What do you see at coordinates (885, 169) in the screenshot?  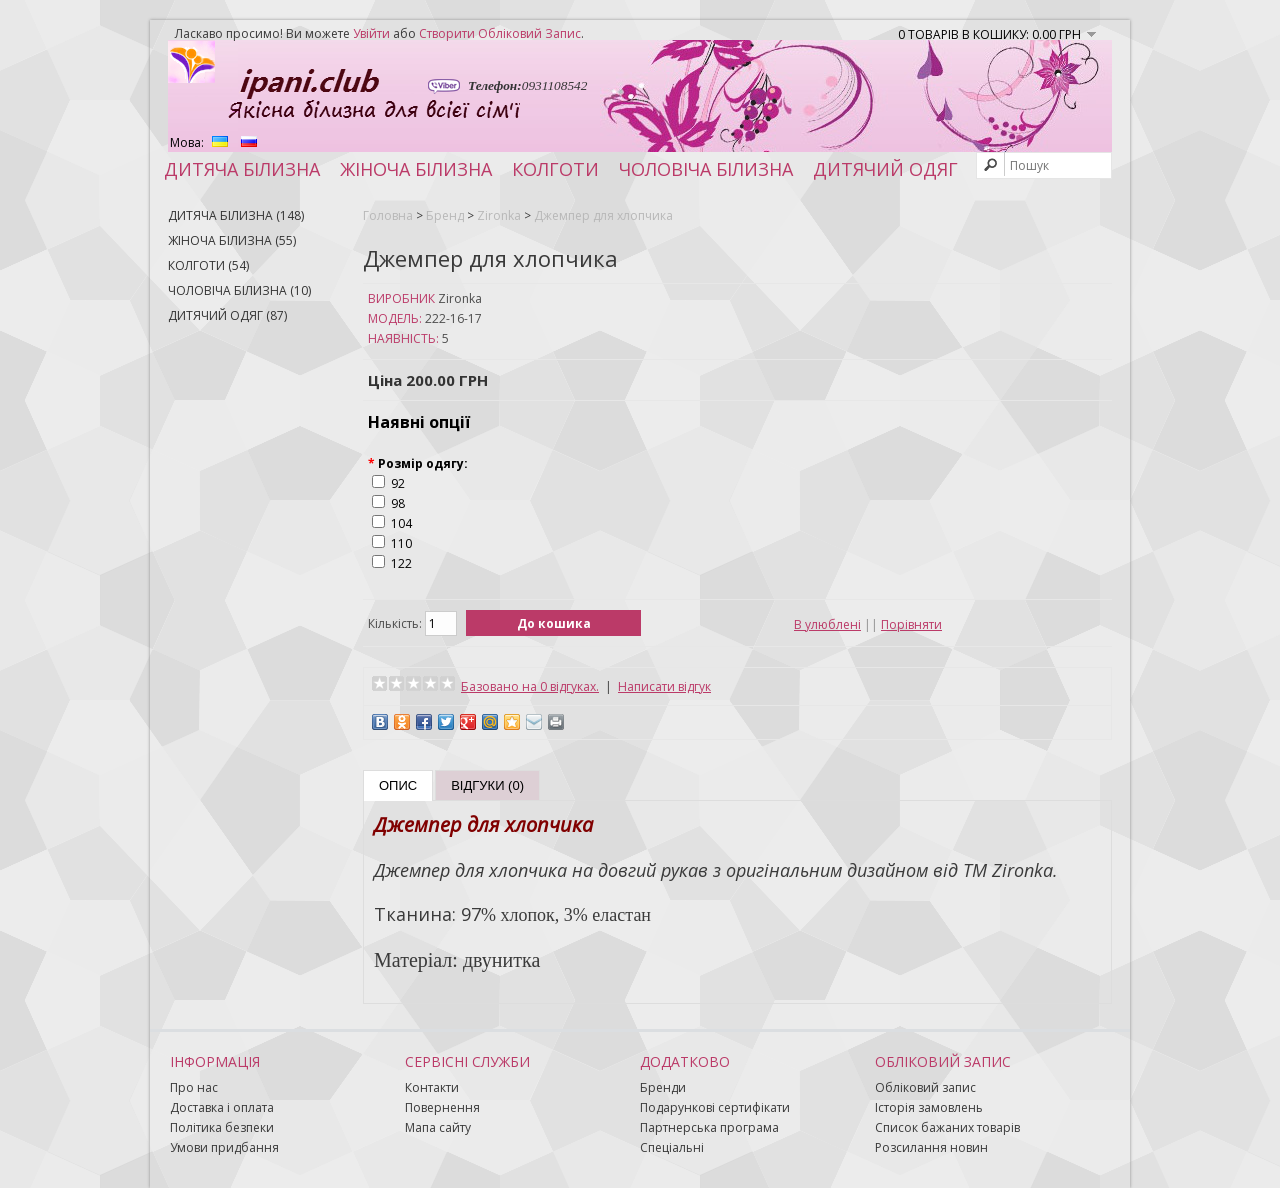 I see `Дитячий одяг` at bounding box center [885, 169].